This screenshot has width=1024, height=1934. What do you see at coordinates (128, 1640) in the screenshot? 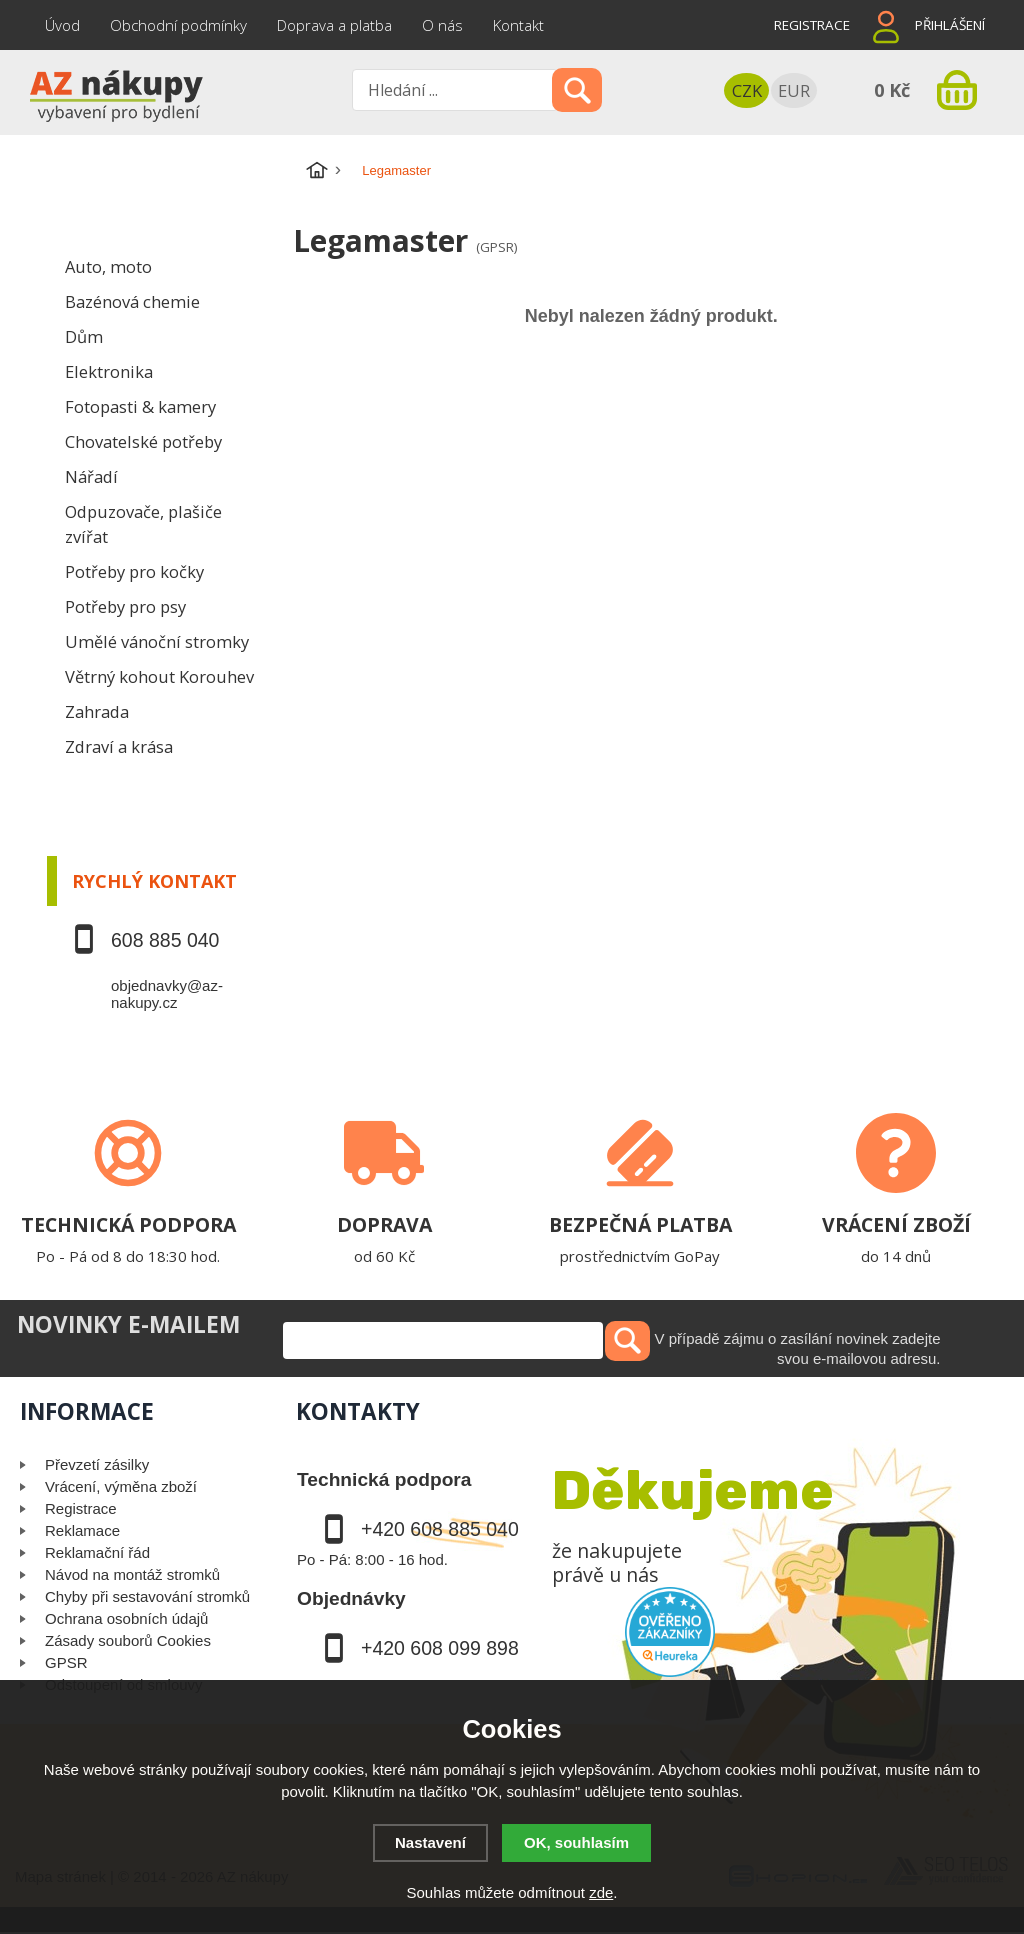
I see `Zásady souborů Cookies` at bounding box center [128, 1640].